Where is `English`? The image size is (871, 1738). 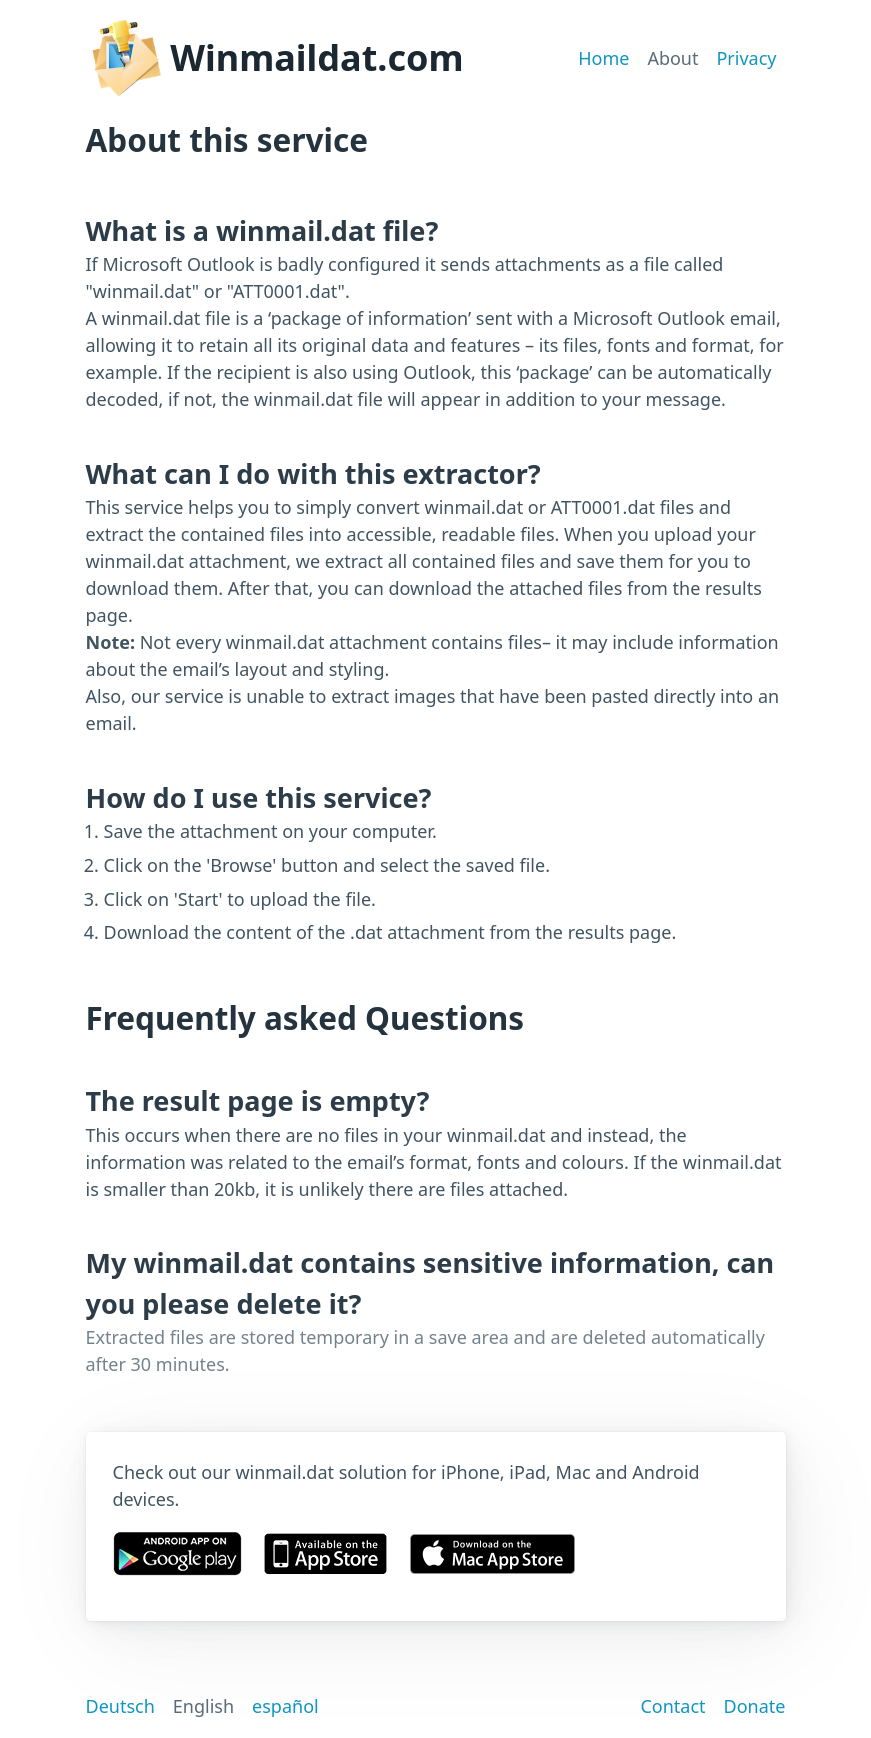
English is located at coordinates (203, 1706).